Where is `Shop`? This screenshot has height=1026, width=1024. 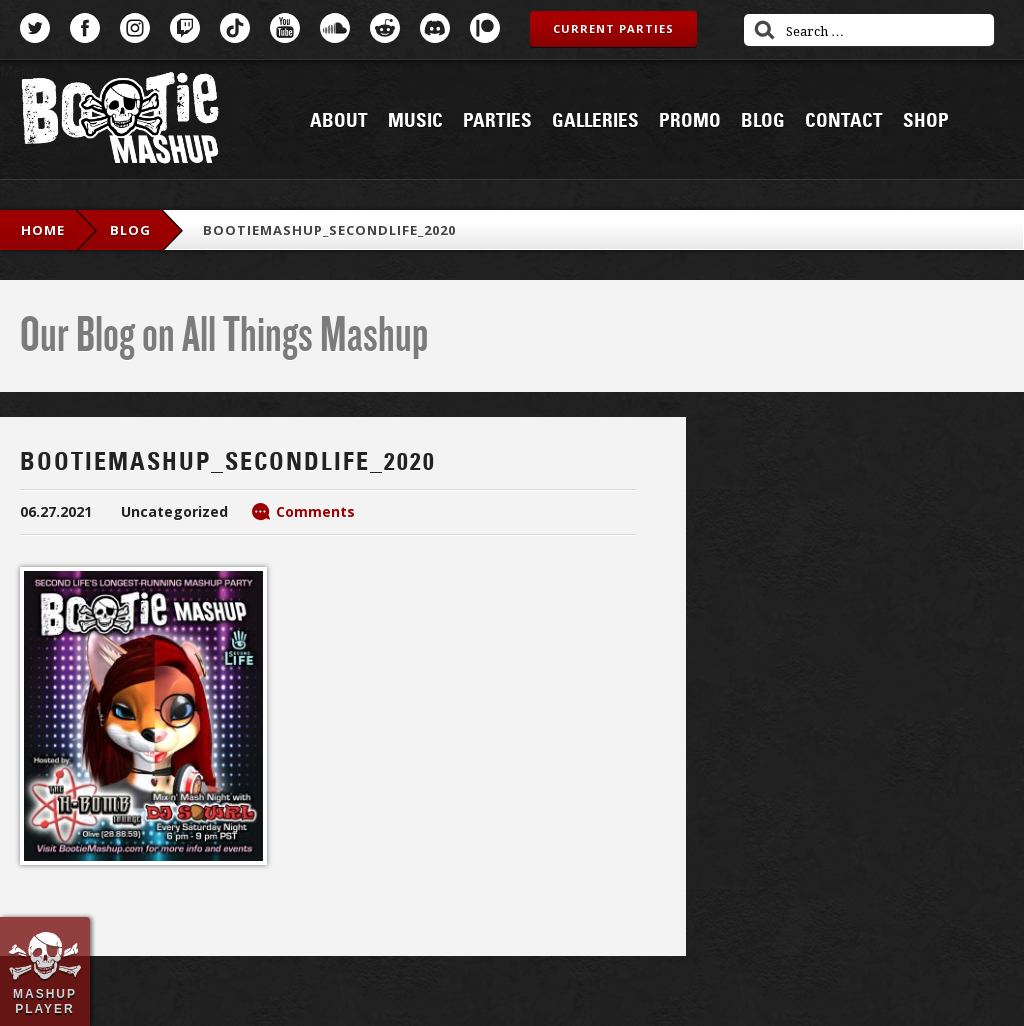
Shop is located at coordinates (926, 121).